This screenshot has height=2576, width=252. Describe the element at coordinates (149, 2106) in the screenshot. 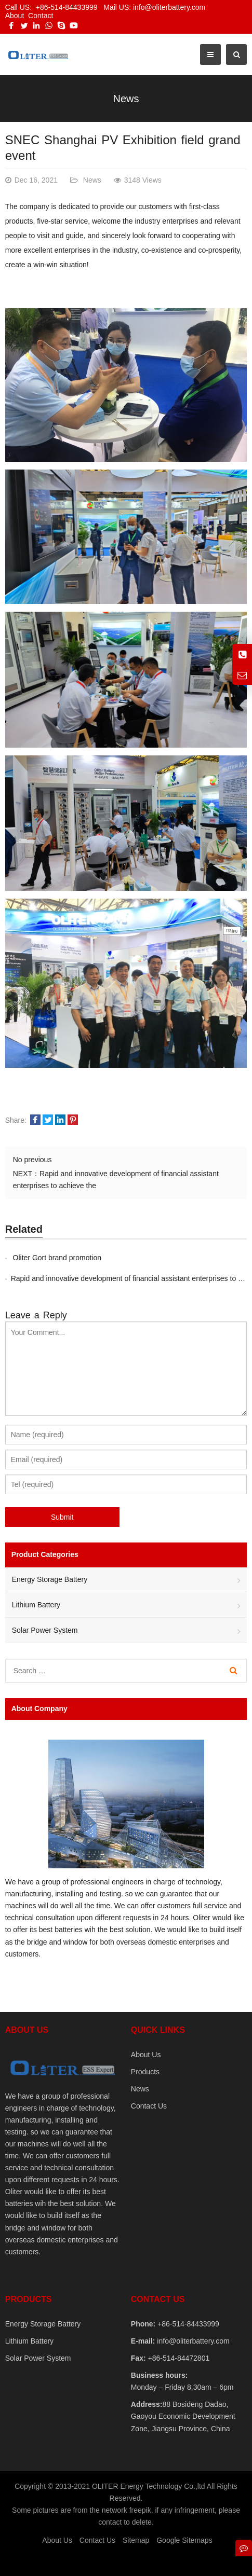

I see `Contact Us` at that location.